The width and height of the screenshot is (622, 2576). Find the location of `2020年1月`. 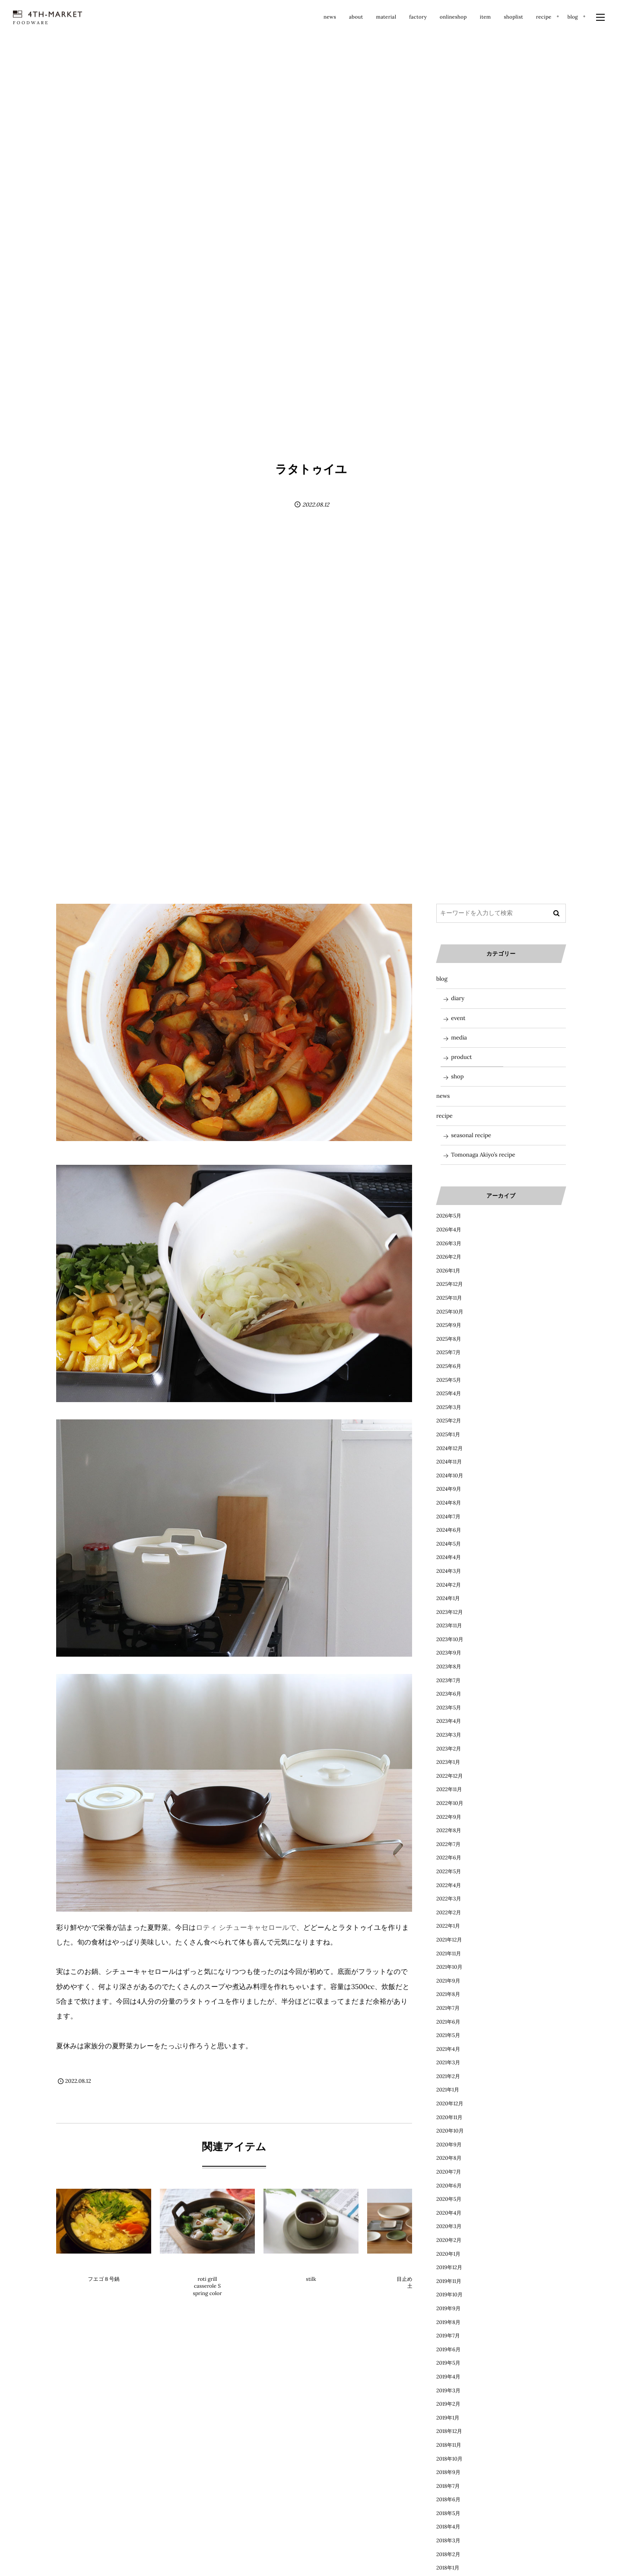

2020年1月 is located at coordinates (448, 2254).